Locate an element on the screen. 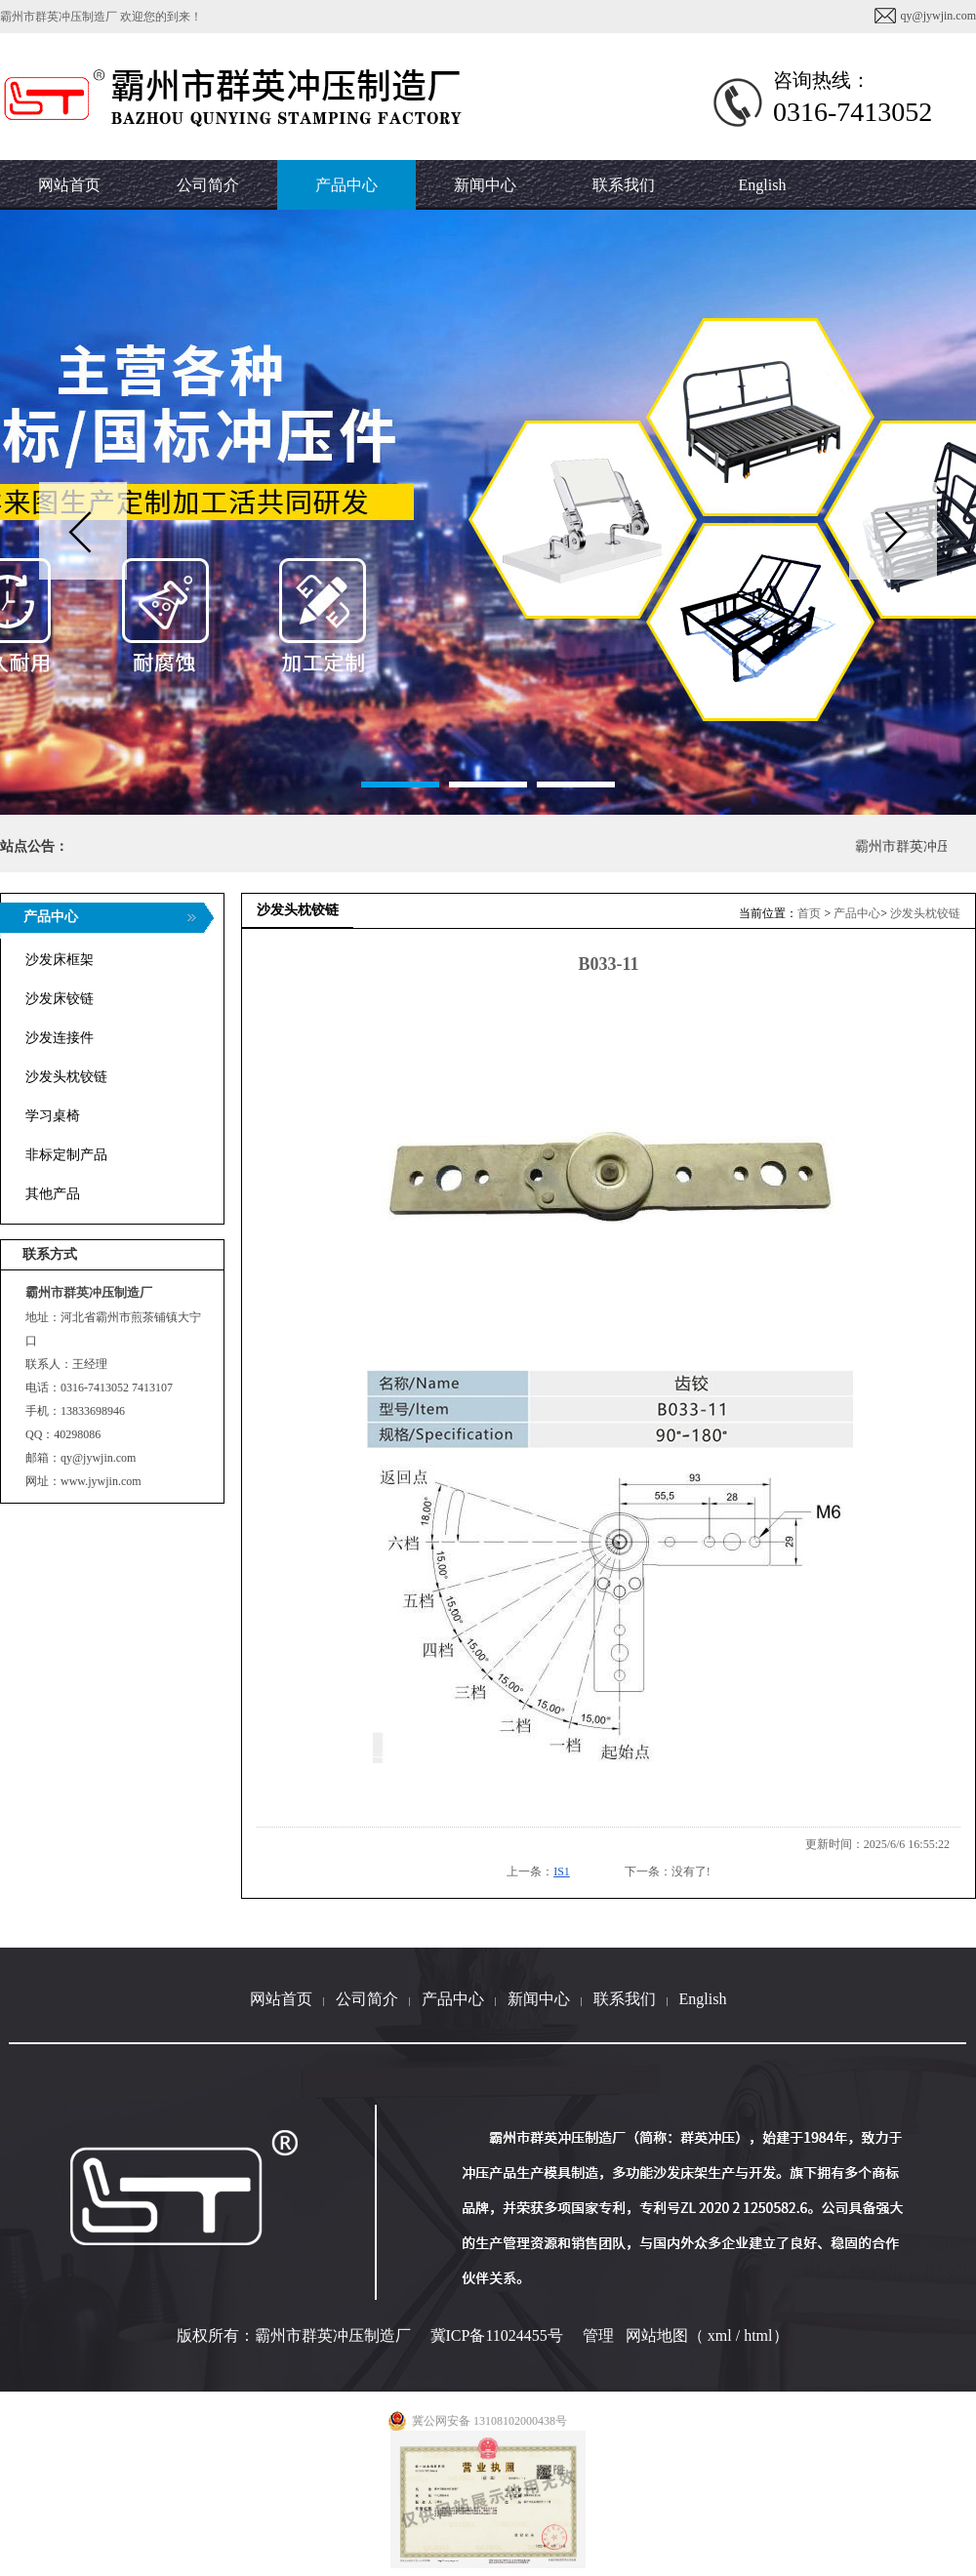 This screenshot has height=2576, width=976. 新闻中心 is located at coordinates (539, 1999).